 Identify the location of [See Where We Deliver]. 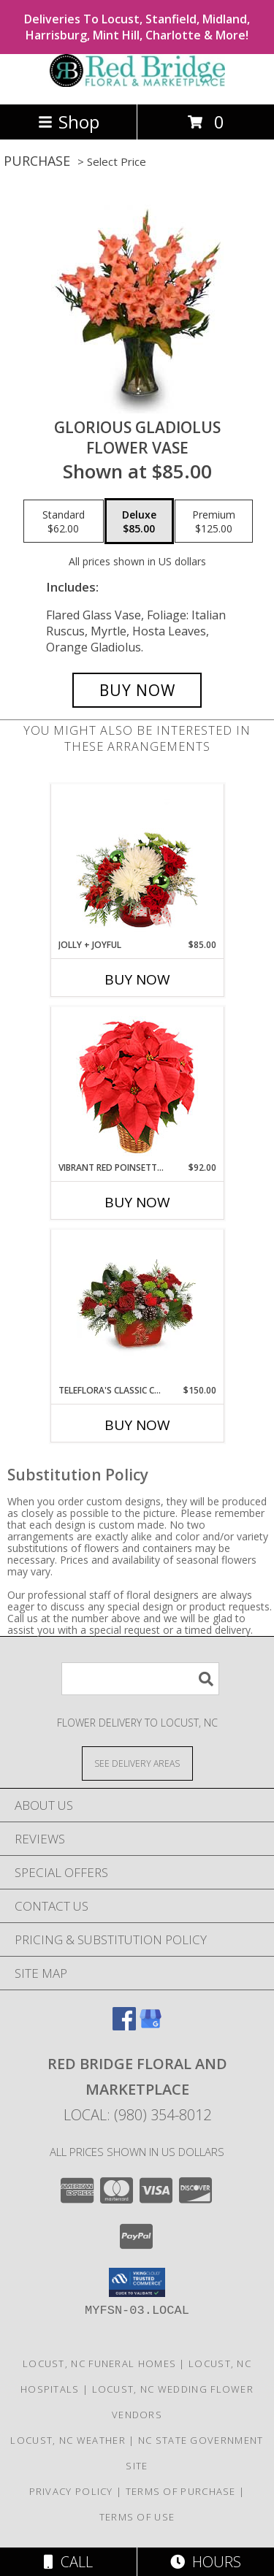
(137, 1763).